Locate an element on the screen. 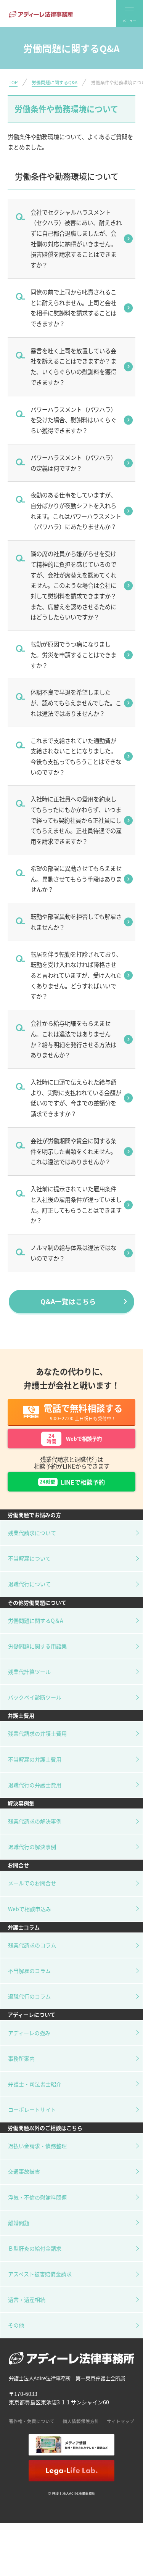 The height and width of the screenshot is (2576, 143). 転勤が原因でうつ病になりました。労災を申請することはできますか？ is located at coordinates (73, 654).